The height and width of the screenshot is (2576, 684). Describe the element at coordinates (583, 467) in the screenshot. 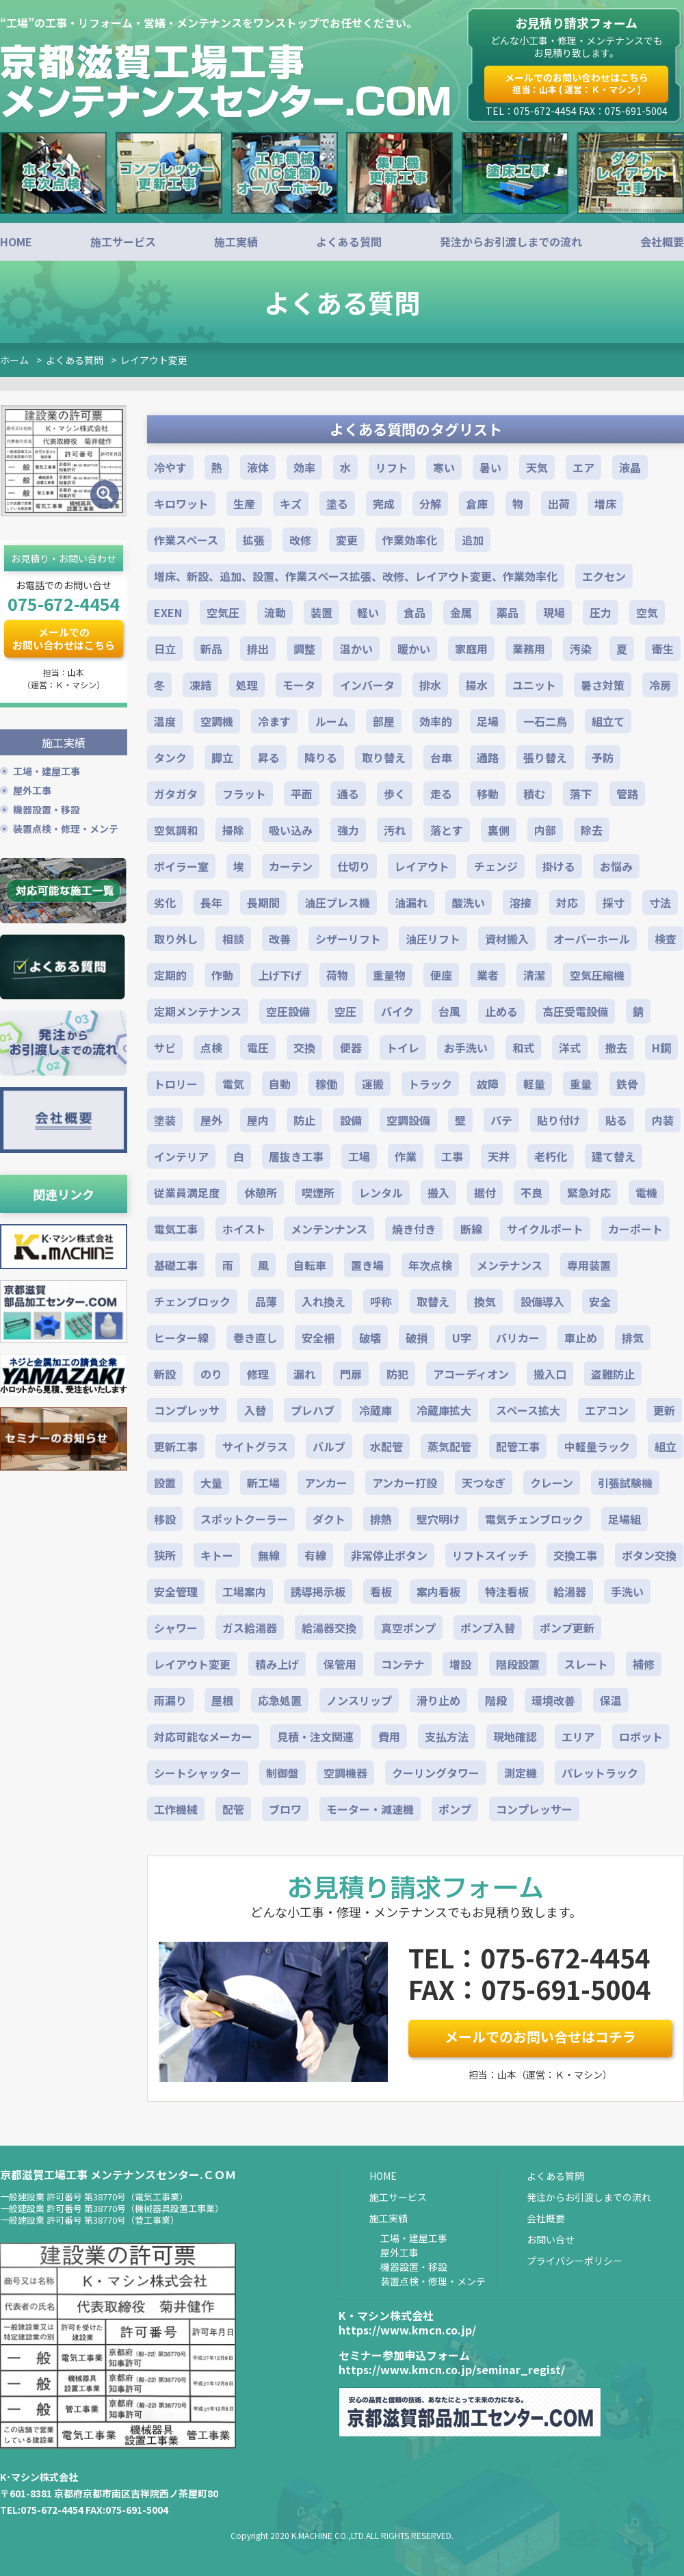

I see `エア` at that location.